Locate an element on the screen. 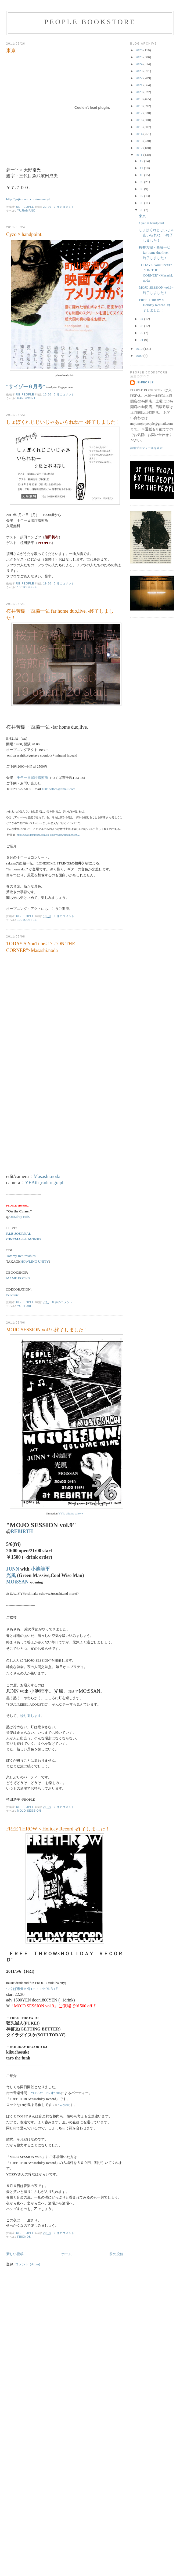 Image resolution: width=180 pixels, height=2576 pixels. 2018 is located at coordinates (139, 106).